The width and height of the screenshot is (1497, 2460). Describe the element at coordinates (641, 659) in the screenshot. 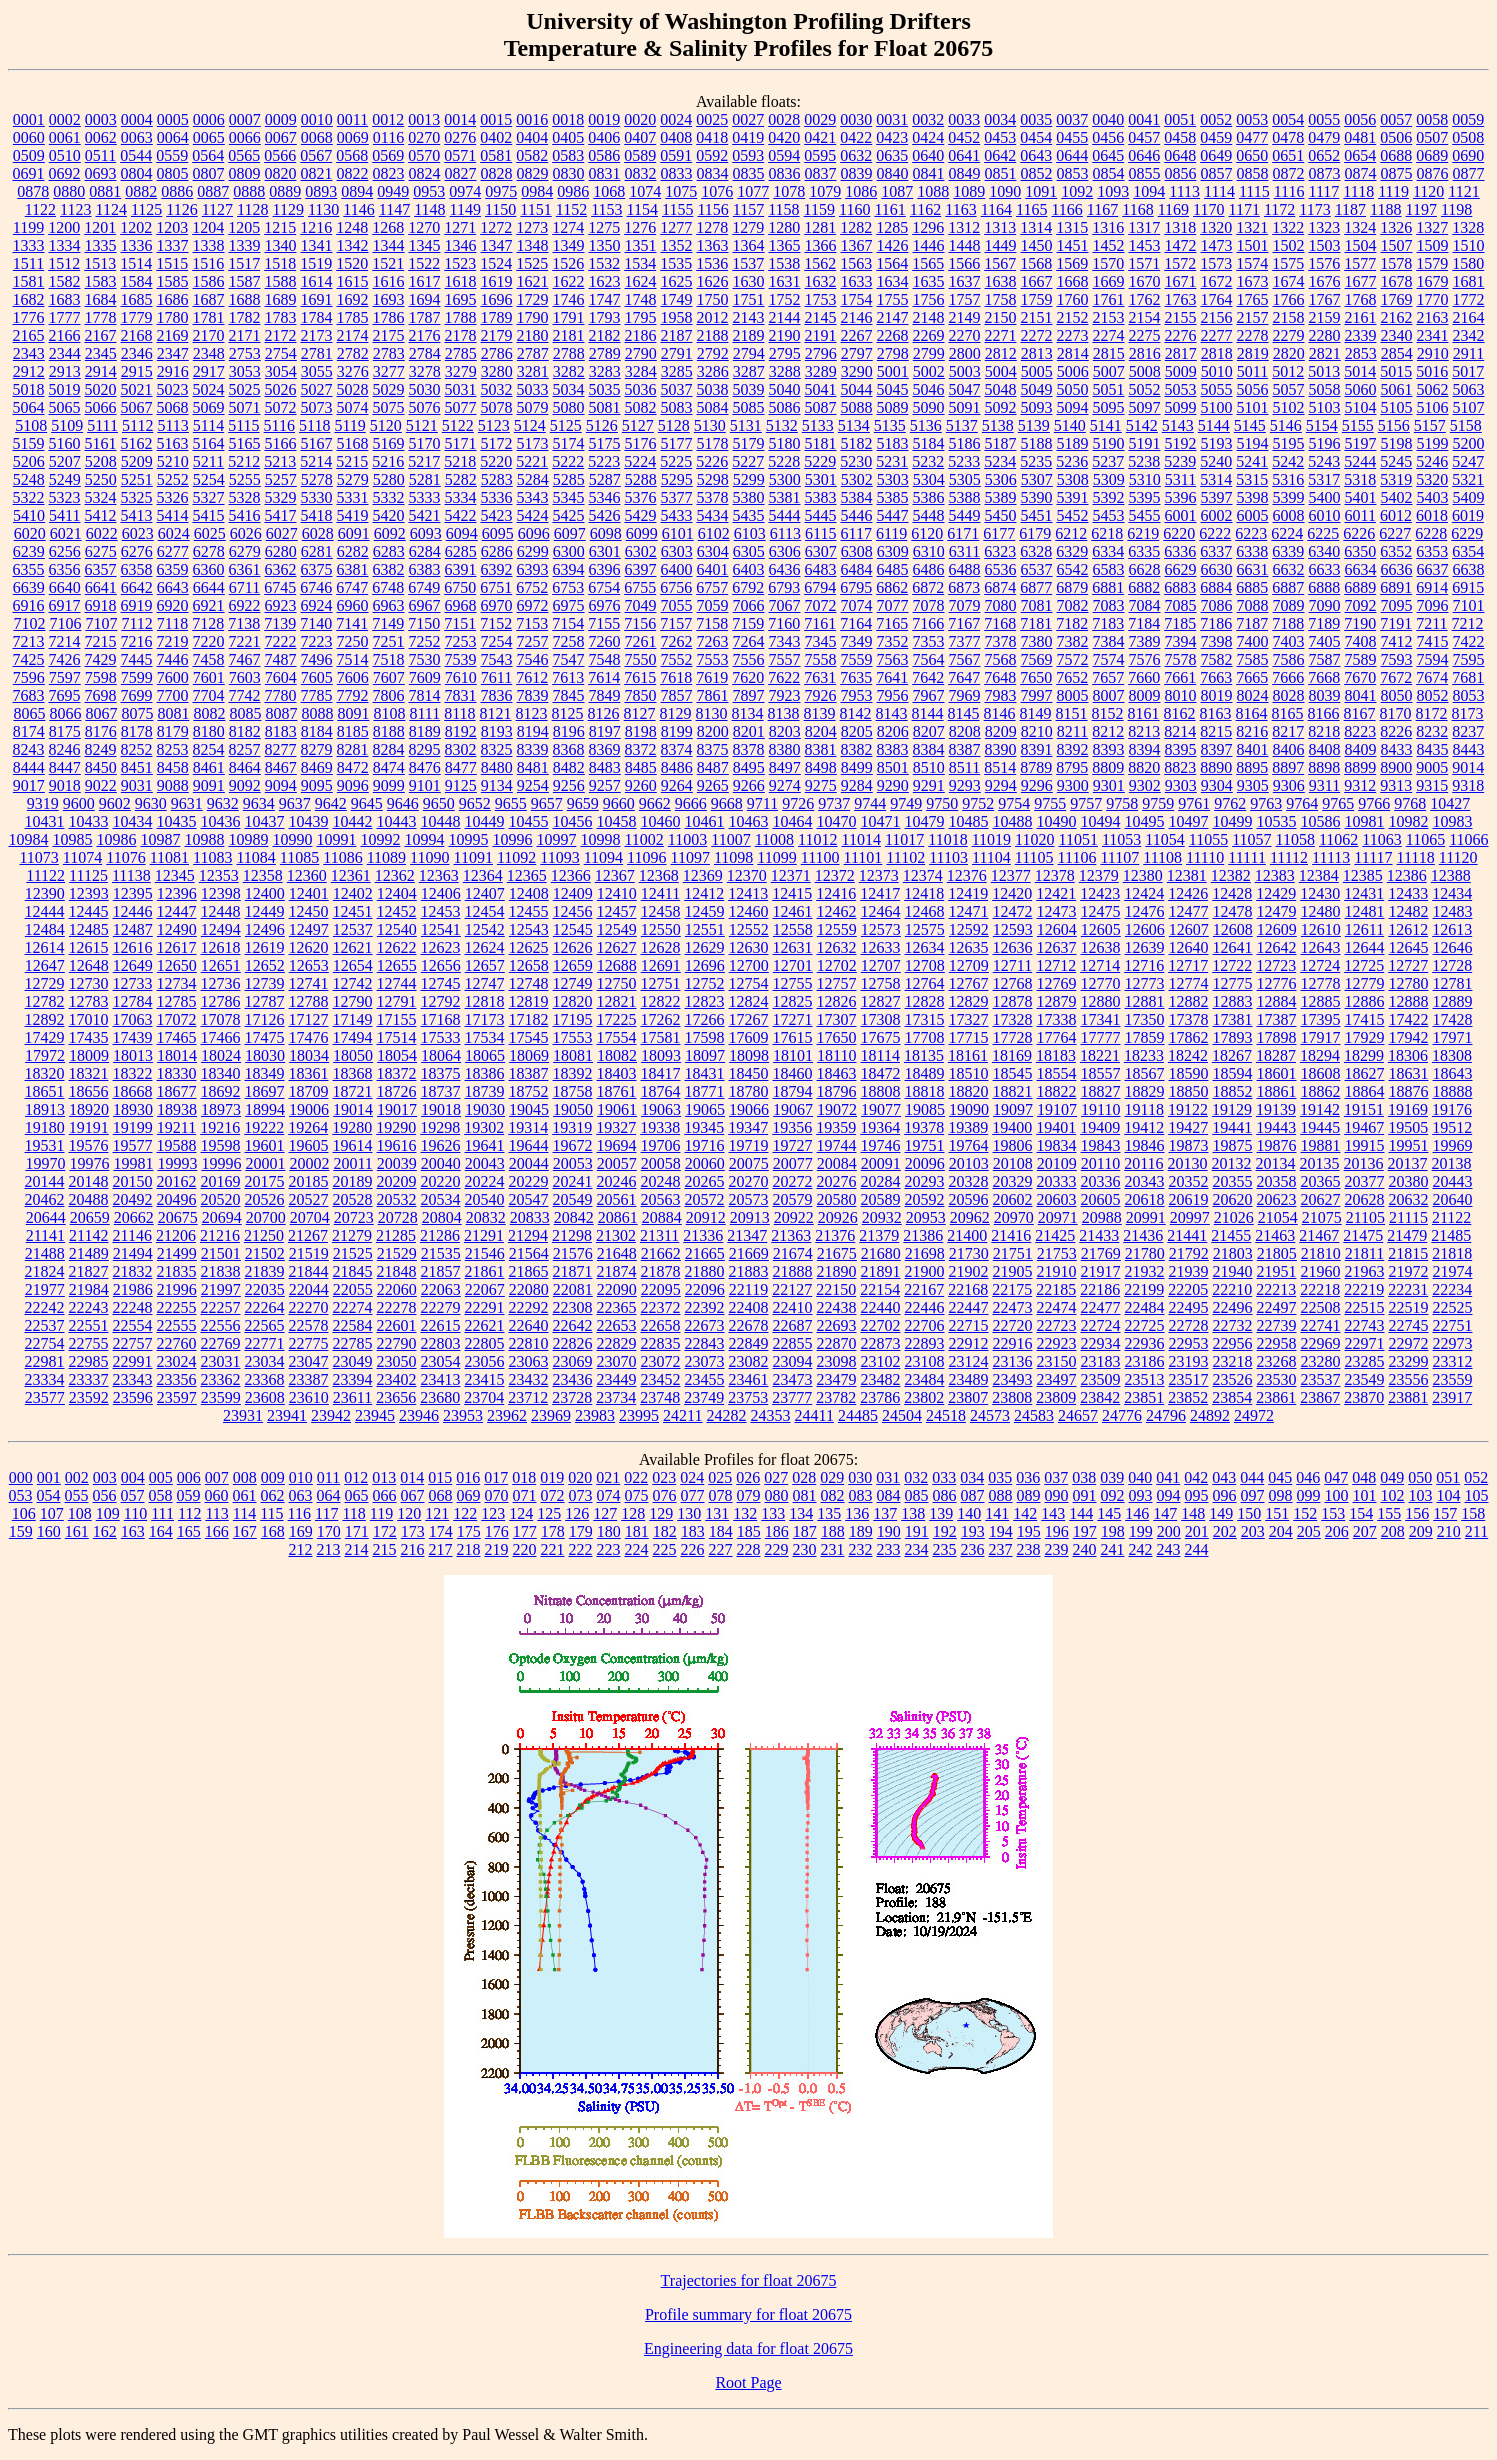

I see `7550` at that location.